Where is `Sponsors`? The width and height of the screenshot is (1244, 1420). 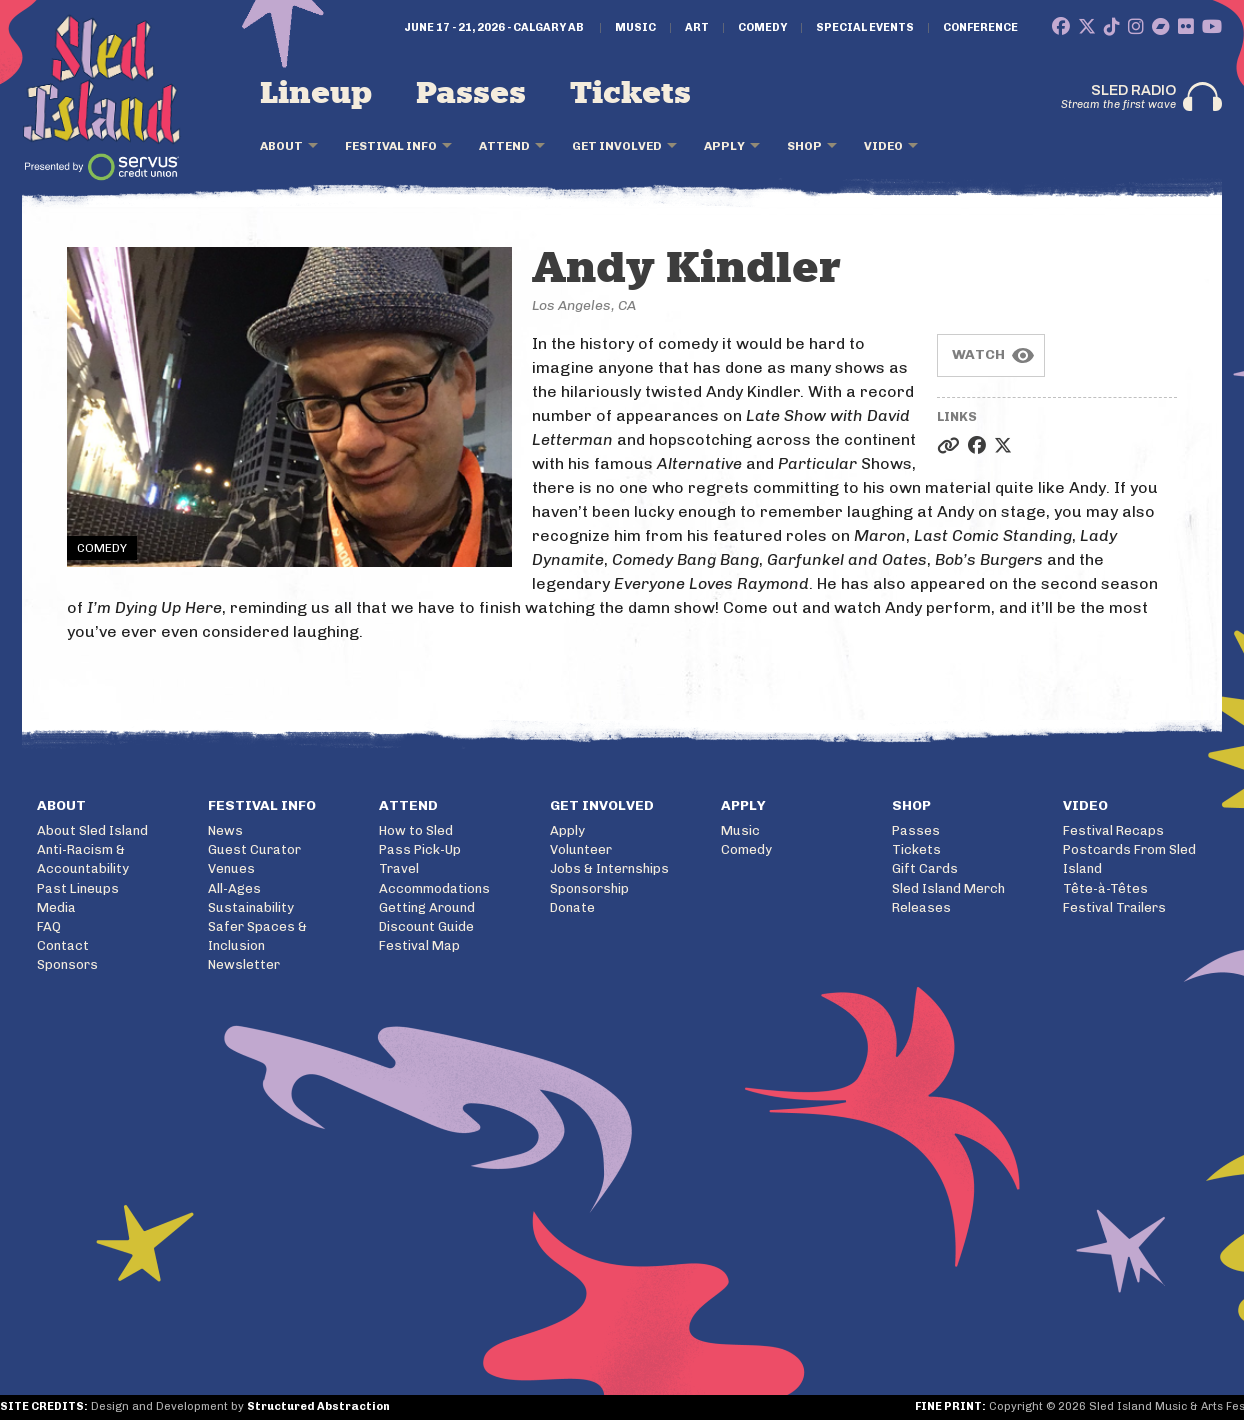 Sponsors is located at coordinates (67, 964).